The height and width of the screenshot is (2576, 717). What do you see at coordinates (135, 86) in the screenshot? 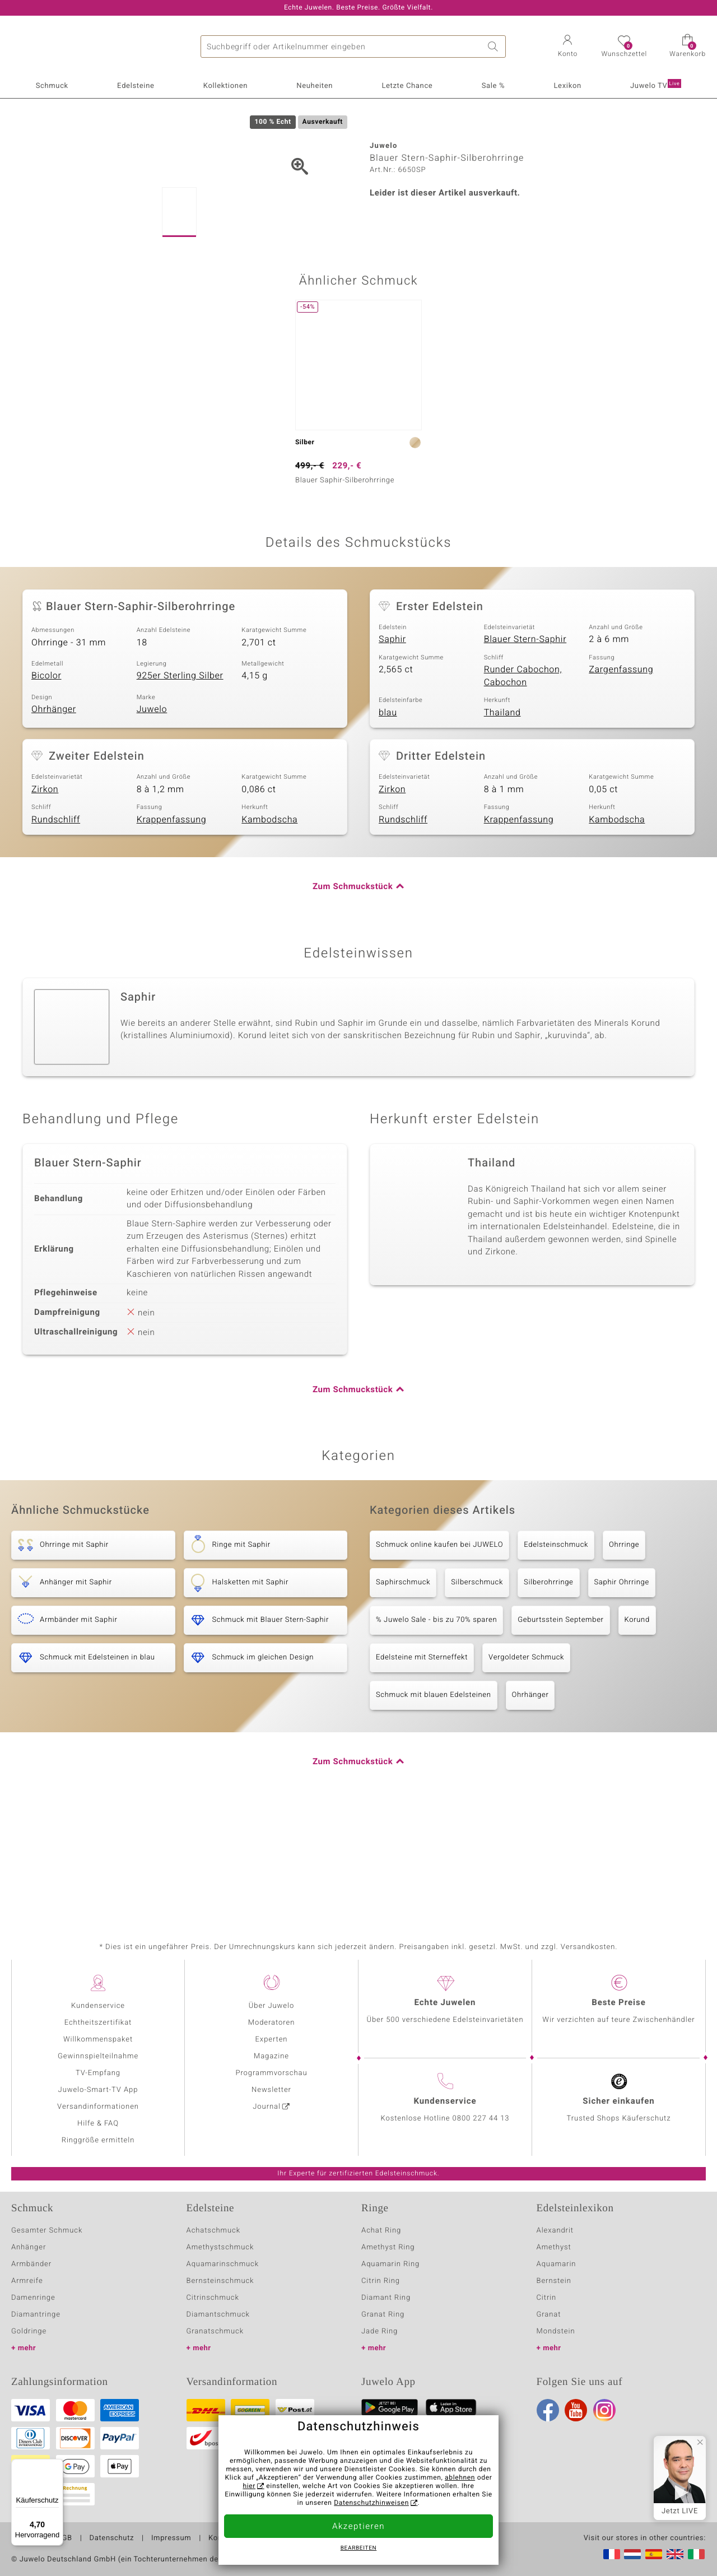
I see `Edelsteine` at bounding box center [135, 86].